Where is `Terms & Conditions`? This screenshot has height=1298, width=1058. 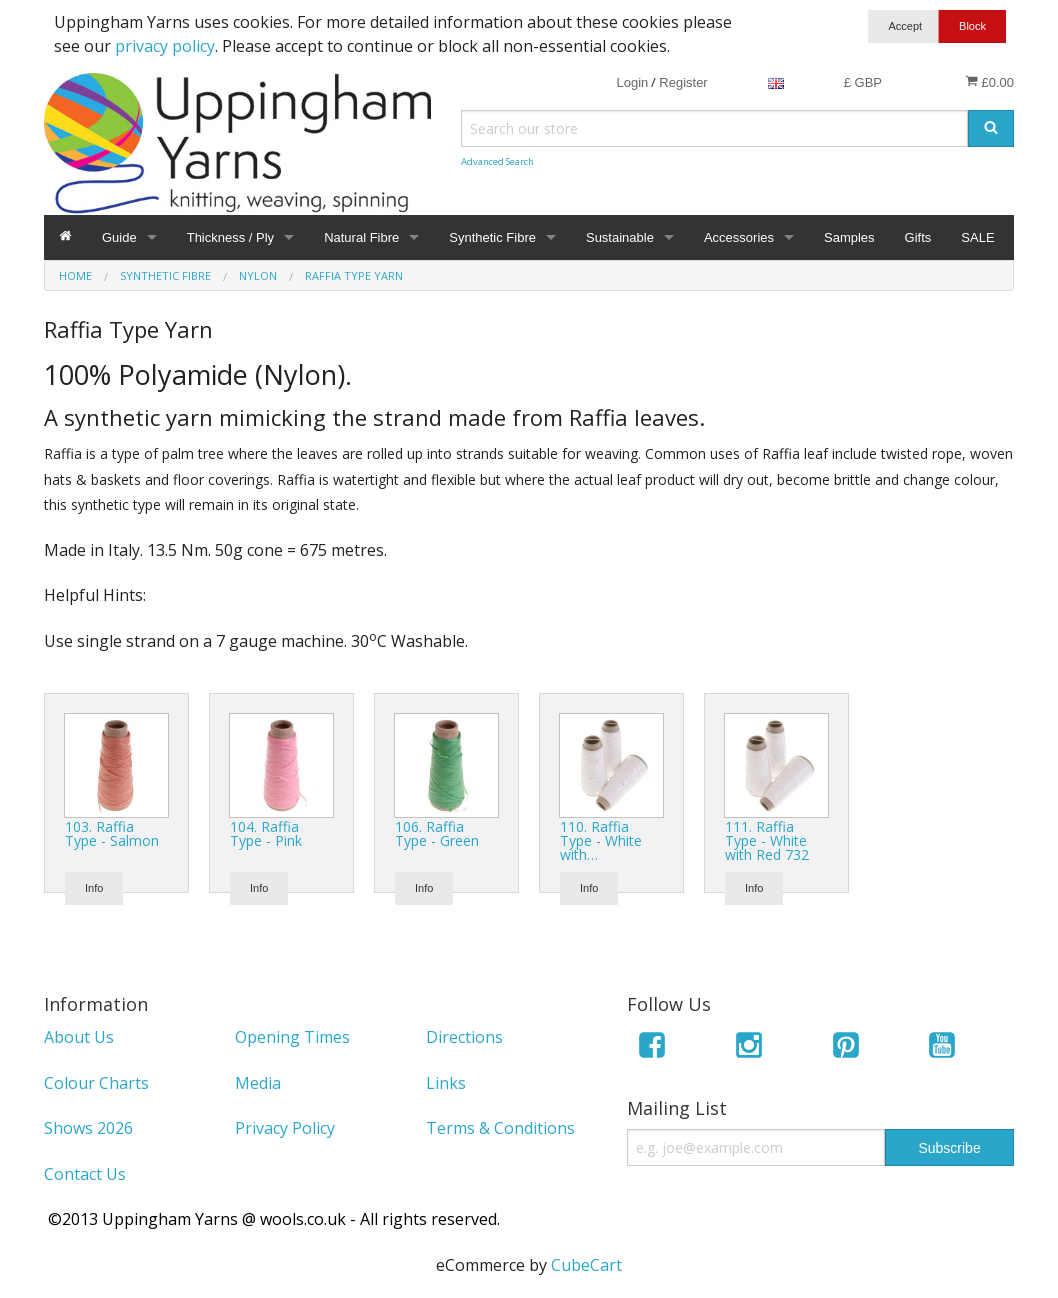 Terms & Conditions is located at coordinates (500, 1128).